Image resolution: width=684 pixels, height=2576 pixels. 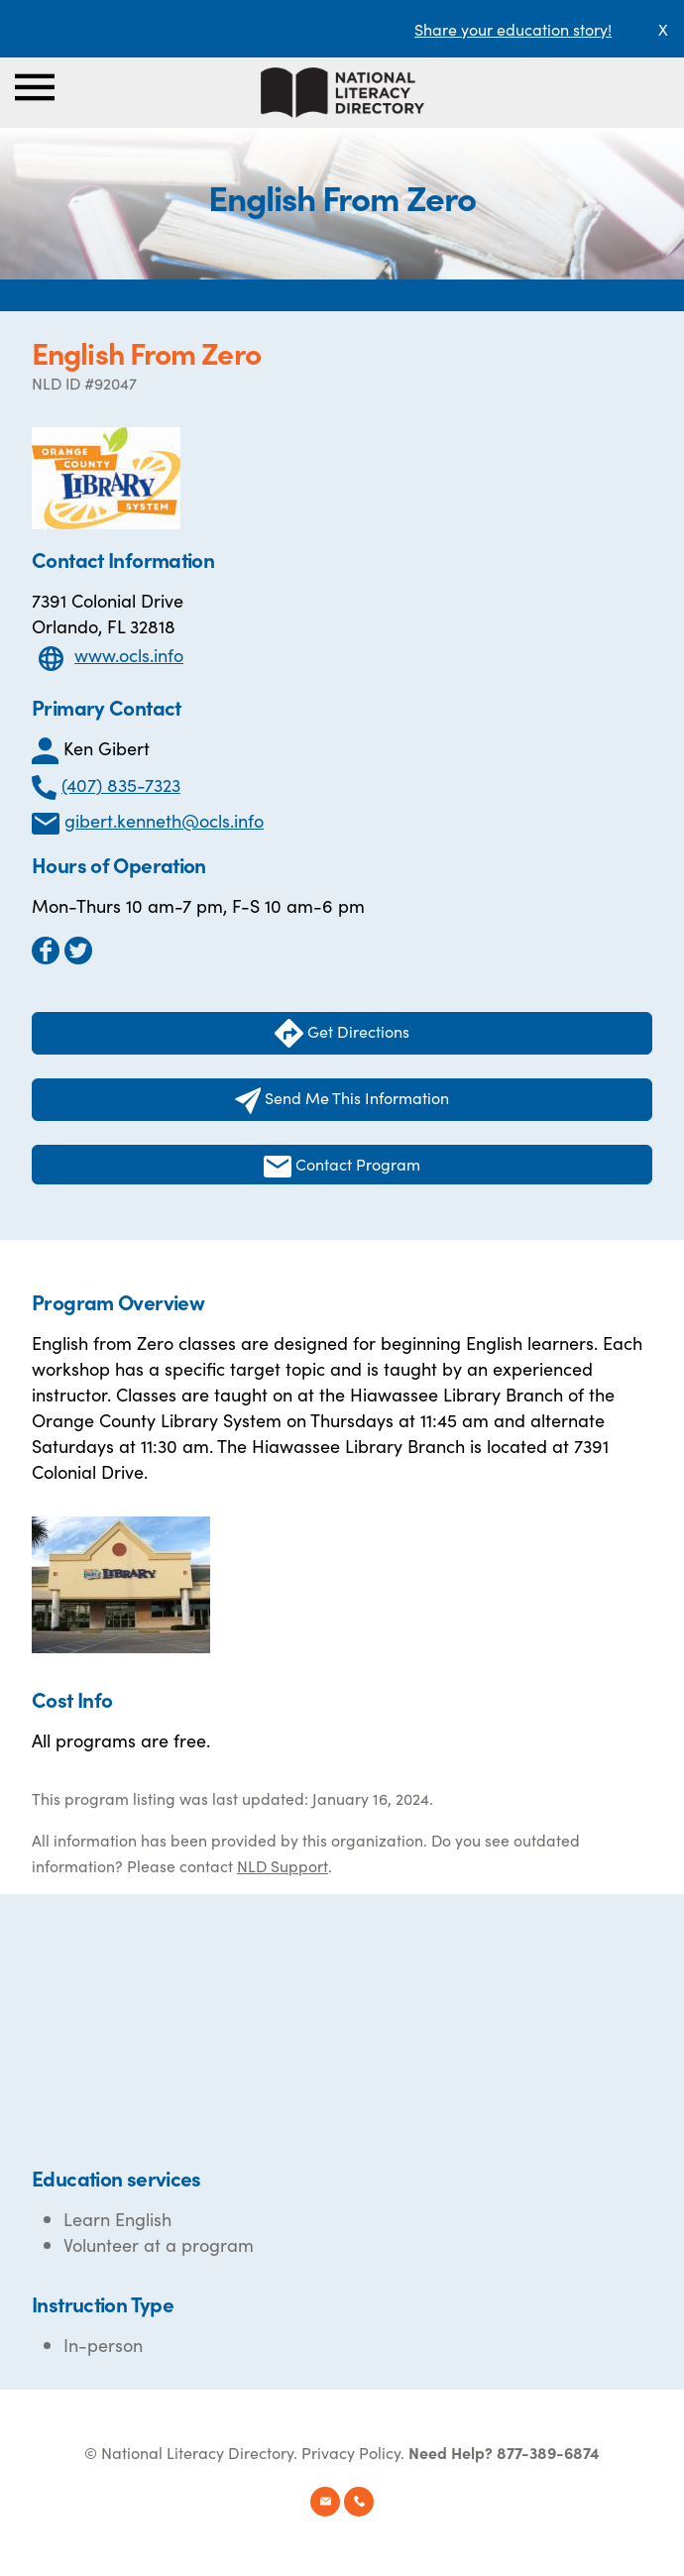 I want to click on (407) 835-7323, so click(x=120, y=784).